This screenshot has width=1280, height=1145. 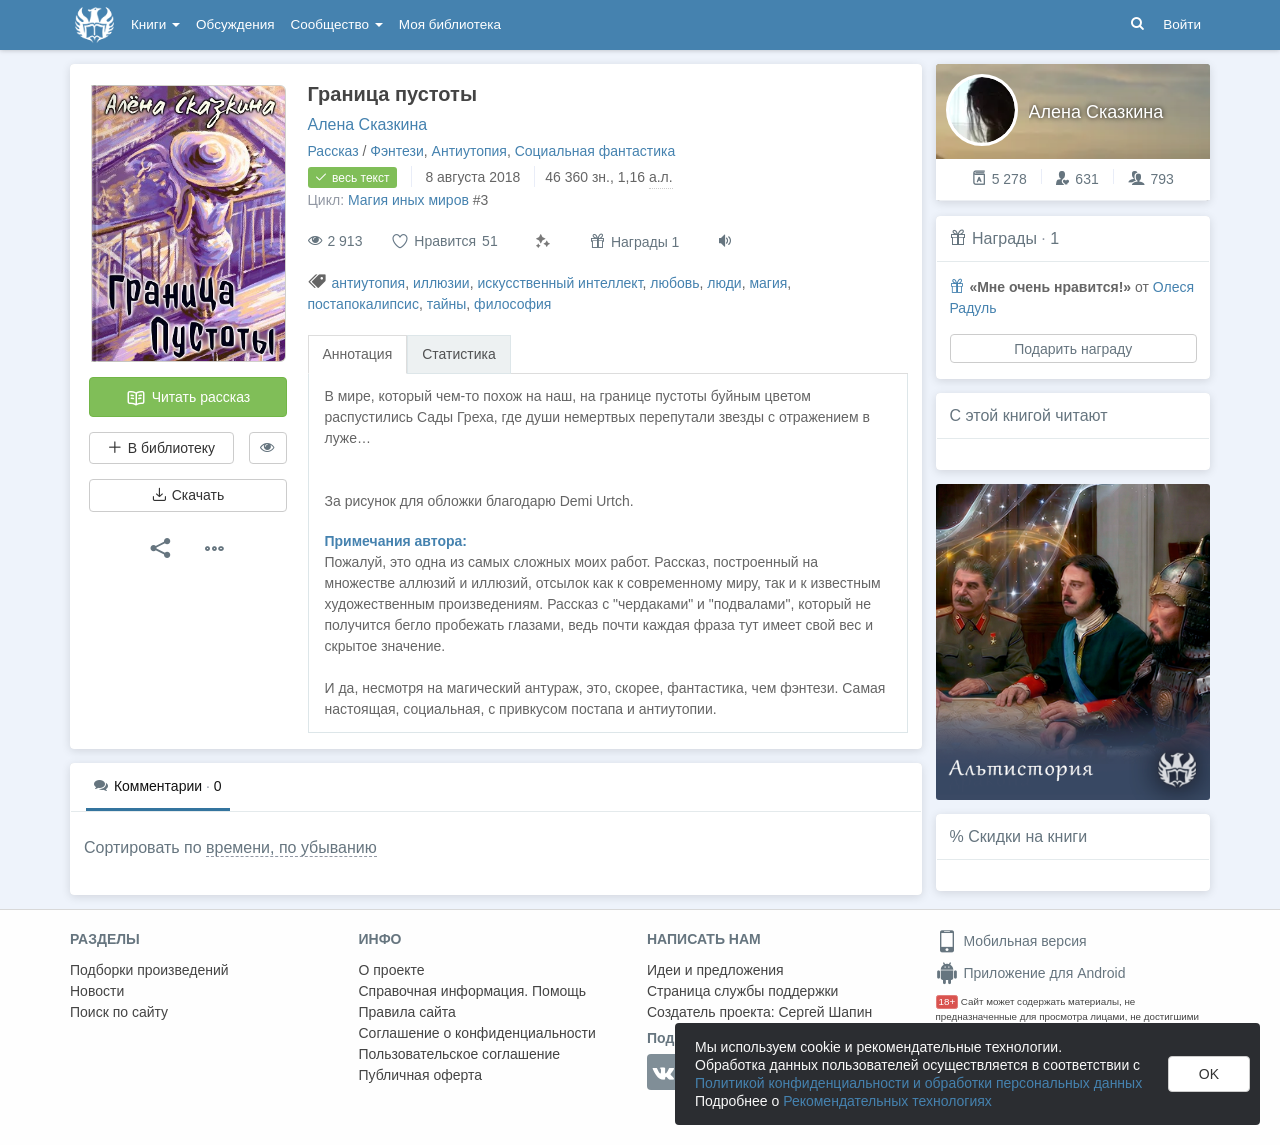 I want to click on Скачать, so click(x=188, y=495).